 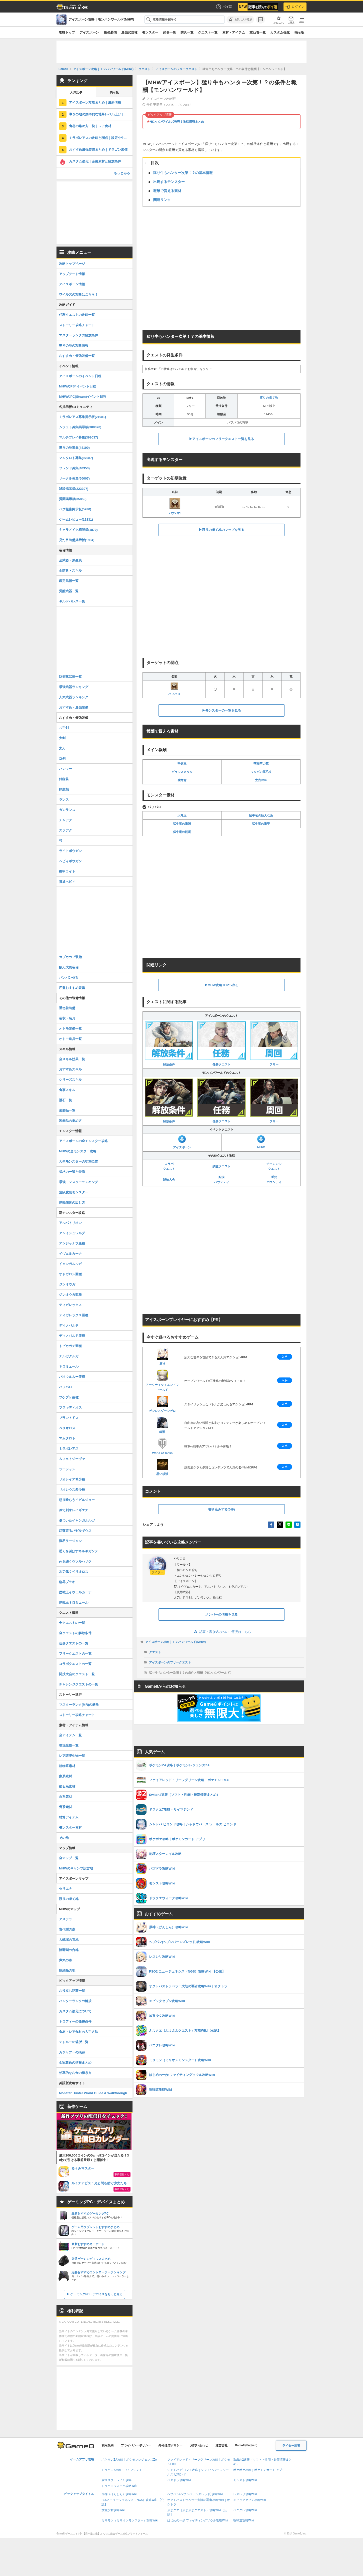 What do you see at coordinates (108, 2453) in the screenshot?
I see `利用規約` at bounding box center [108, 2453].